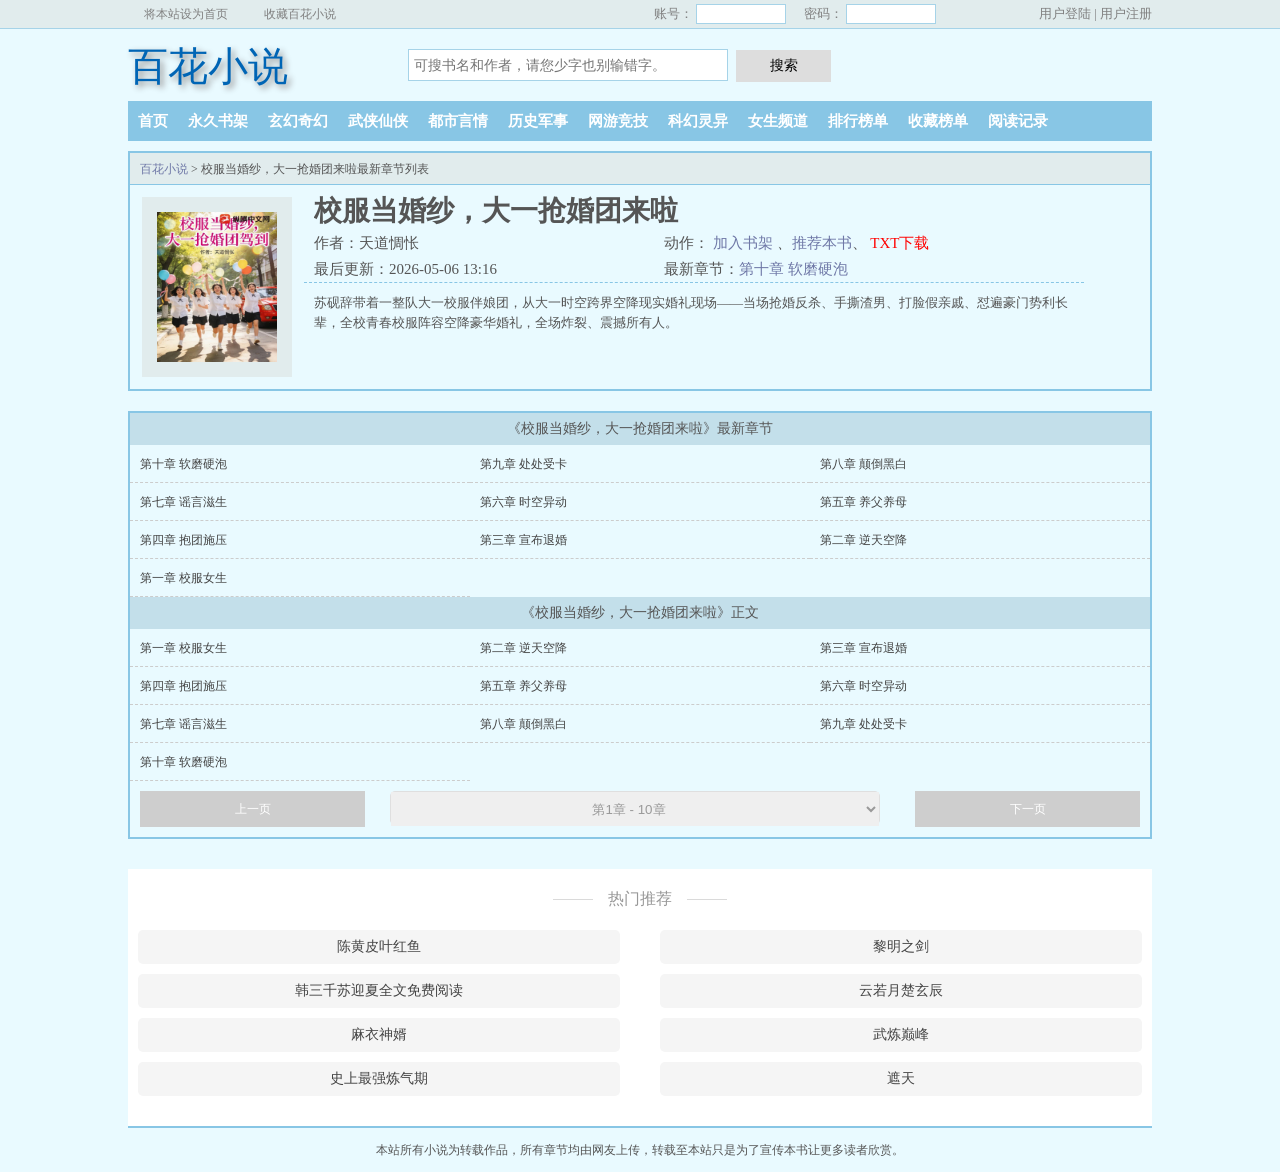 Image resolution: width=1280 pixels, height=1172 pixels. What do you see at coordinates (1028, 809) in the screenshot?
I see `下一页` at bounding box center [1028, 809].